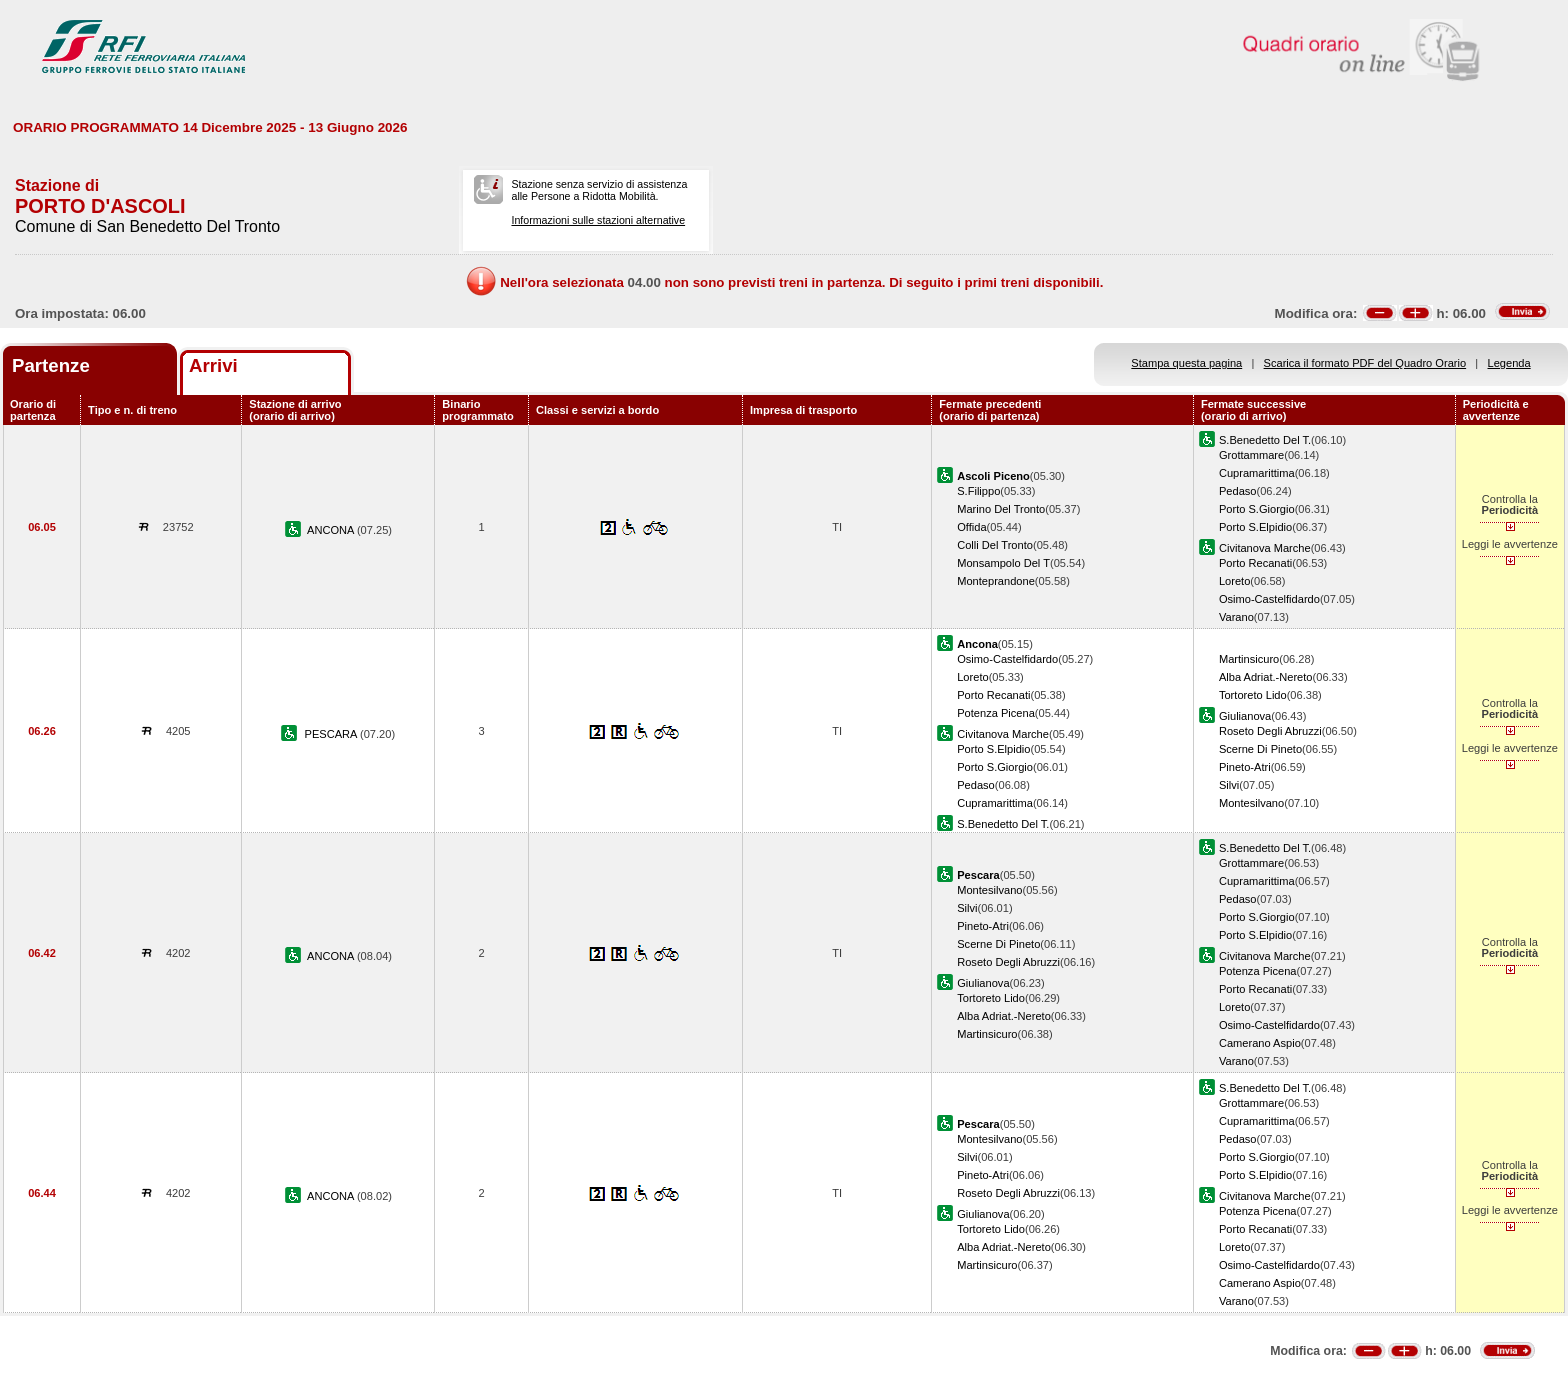  Describe the element at coordinates (996, 581) in the screenshot. I see `Monteprandone` at that location.